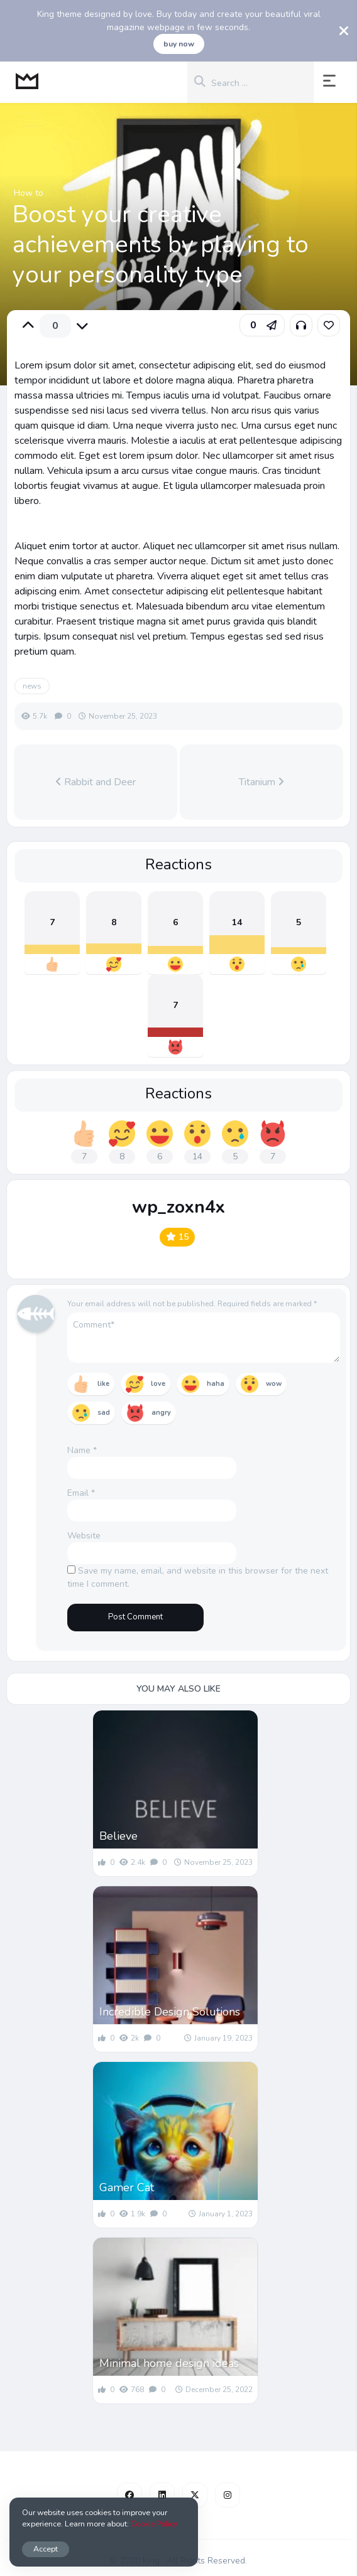 This screenshot has height=2576, width=357. What do you see at coordinates (178, 44) in the screenshot?
I see `buy now` at bounding box center [178, 44].